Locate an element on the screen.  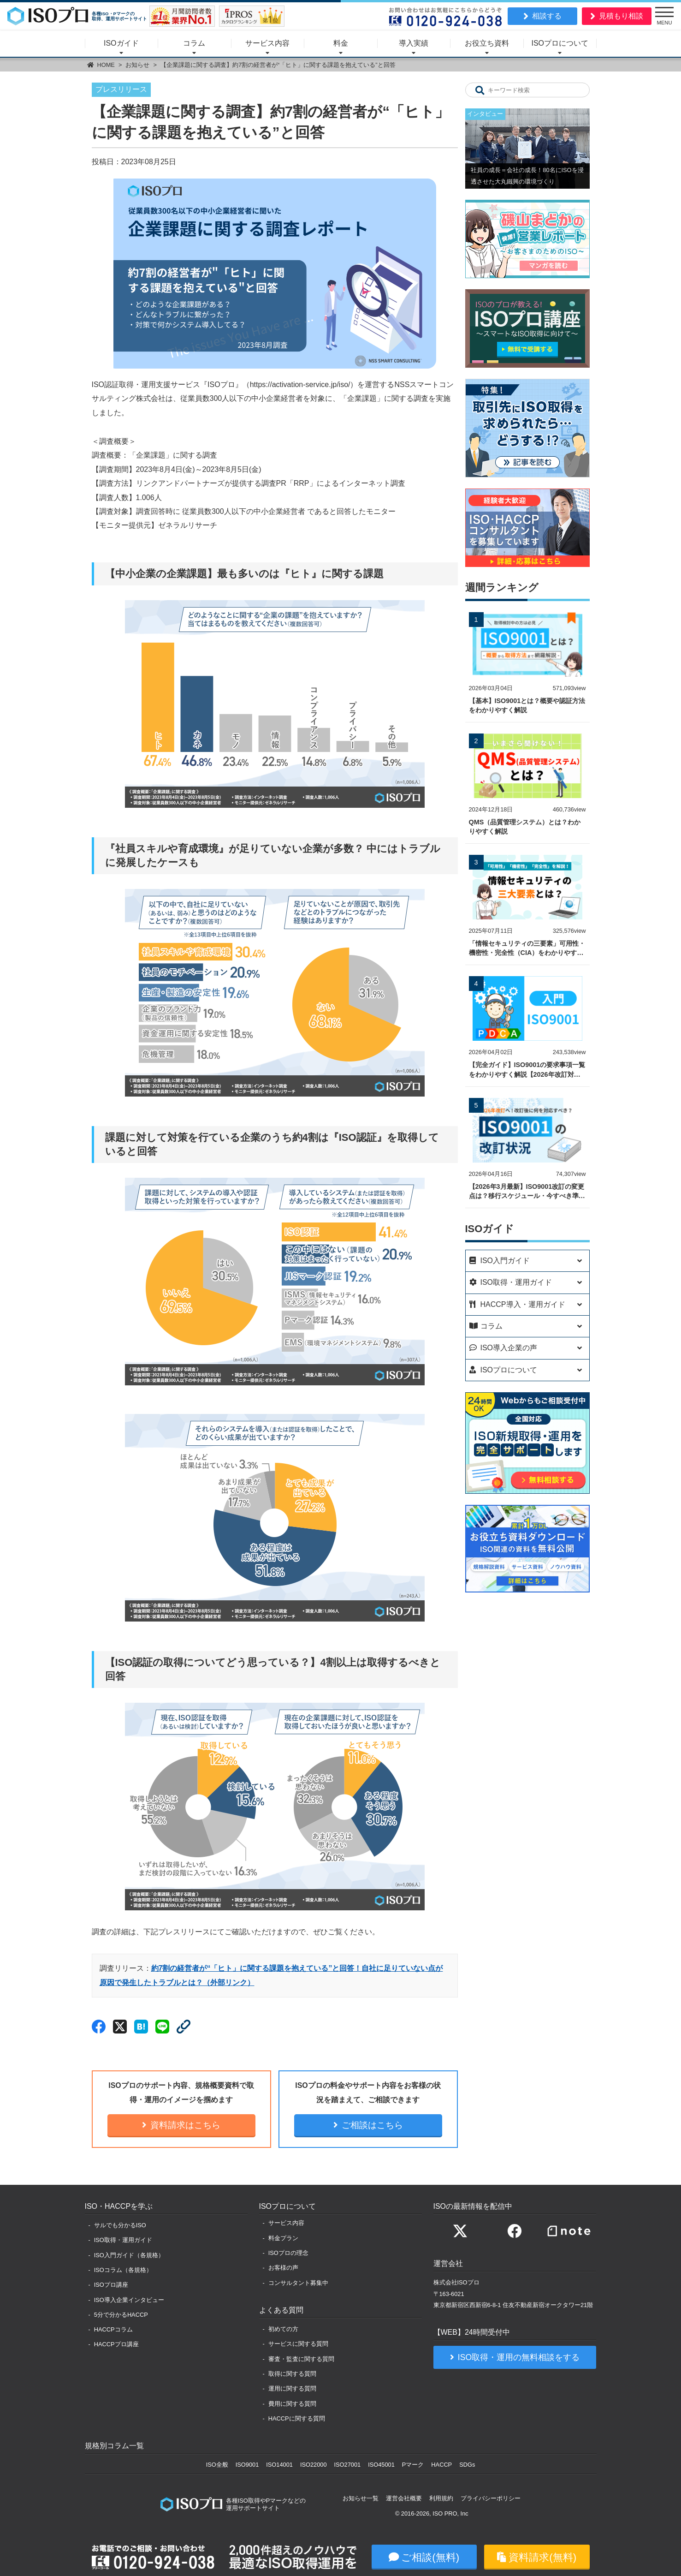
お客様の声 is located at coordinates (283, 2267).